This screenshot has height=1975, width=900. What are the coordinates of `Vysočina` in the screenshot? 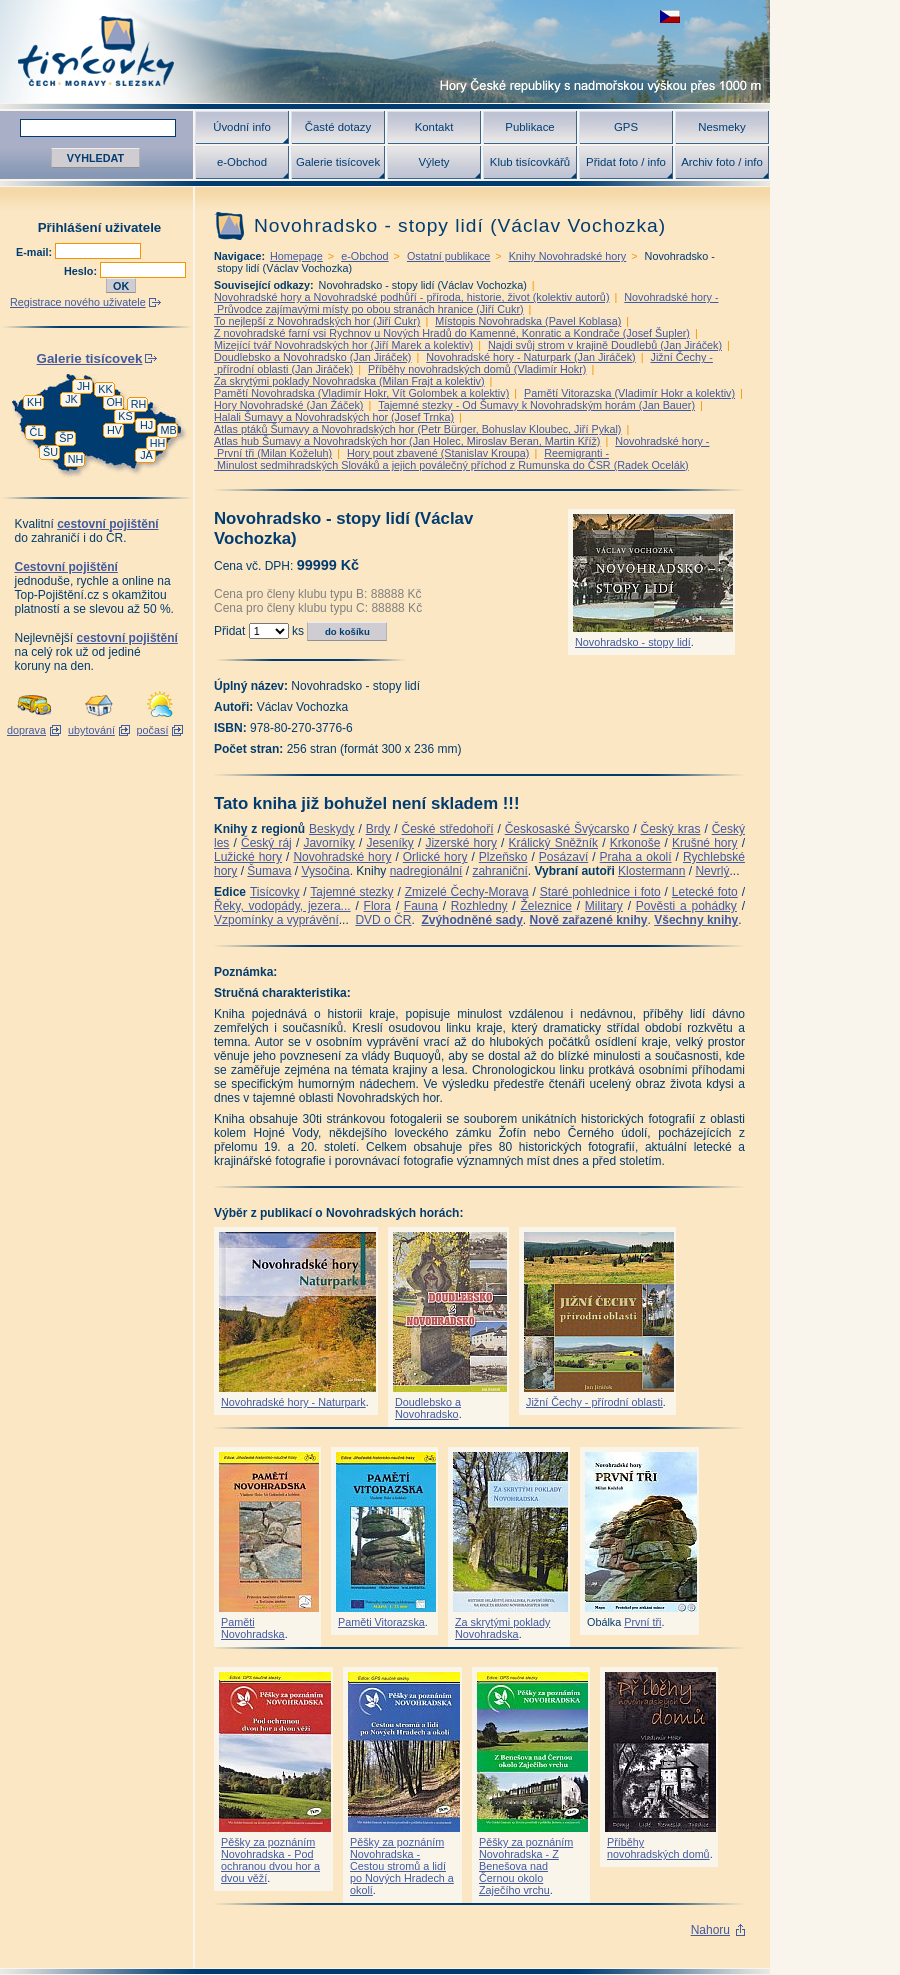 It's located at (325, 871).